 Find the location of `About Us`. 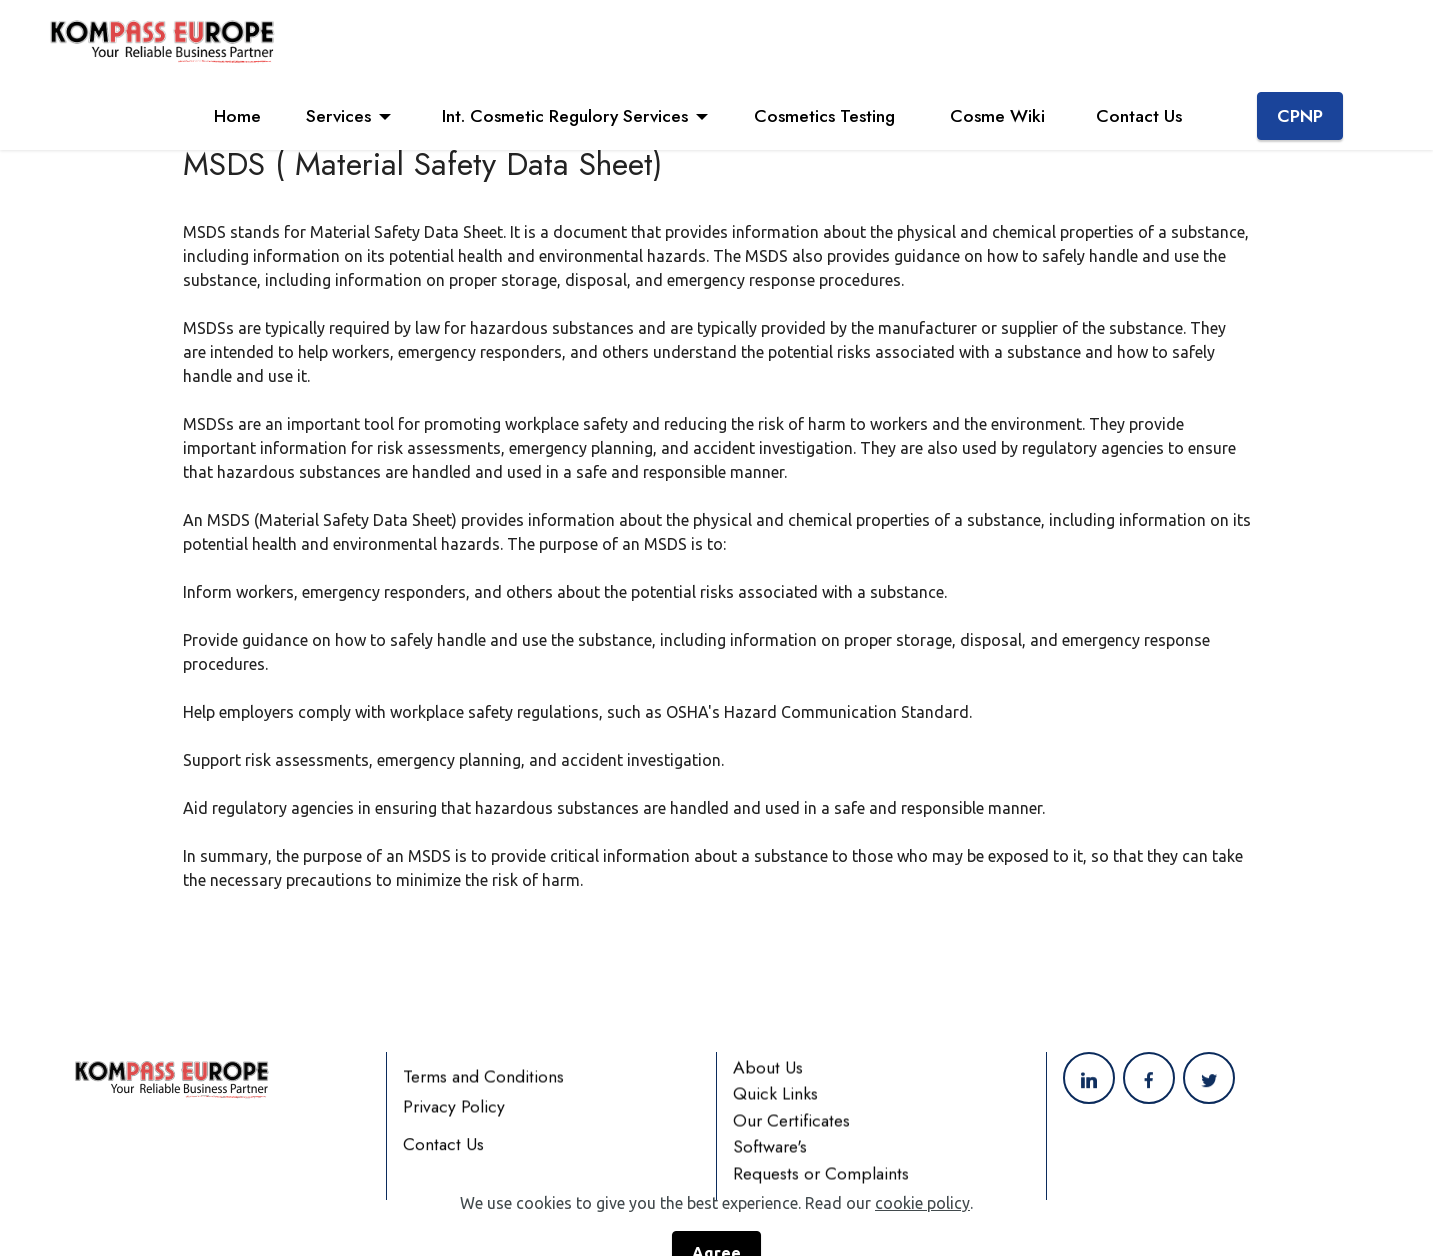

About Us is located at coordinates (768, 1084).